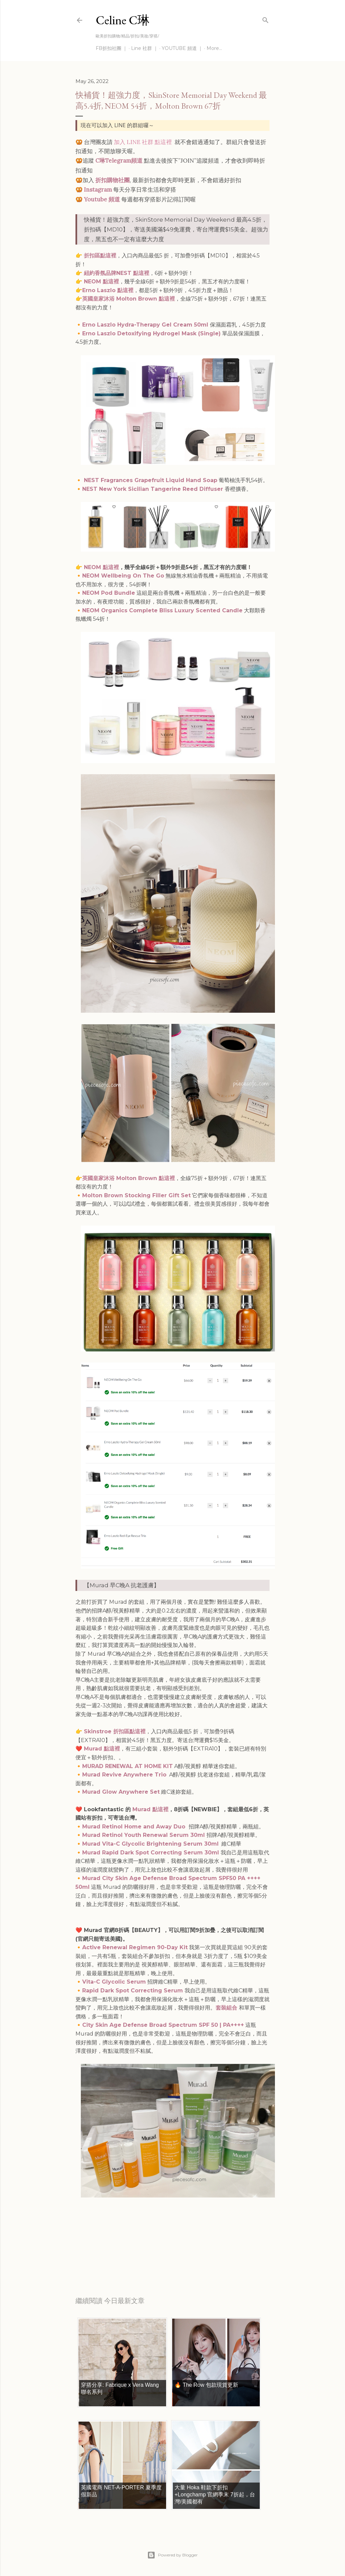 The image size is (345, 2576). What do you see at coordinates (102, 199) in the screenshot?
I see `Youtube 頻道` at bounding box center [102, 199].